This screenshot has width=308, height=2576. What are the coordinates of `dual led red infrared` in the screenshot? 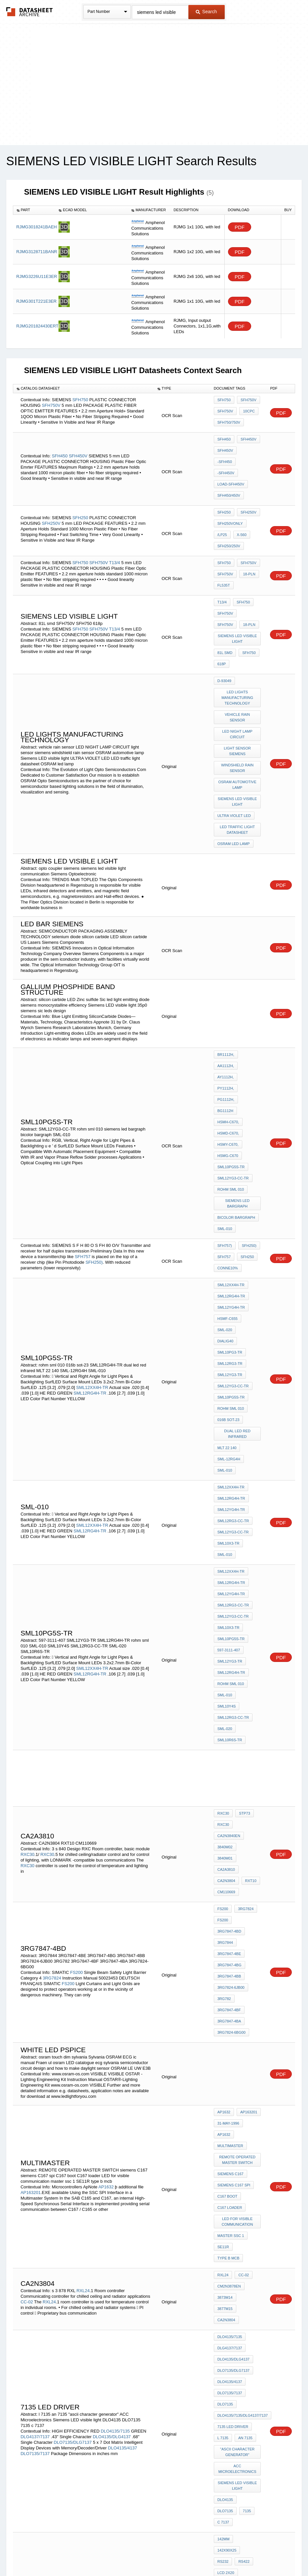 It's located at (238, 1261).